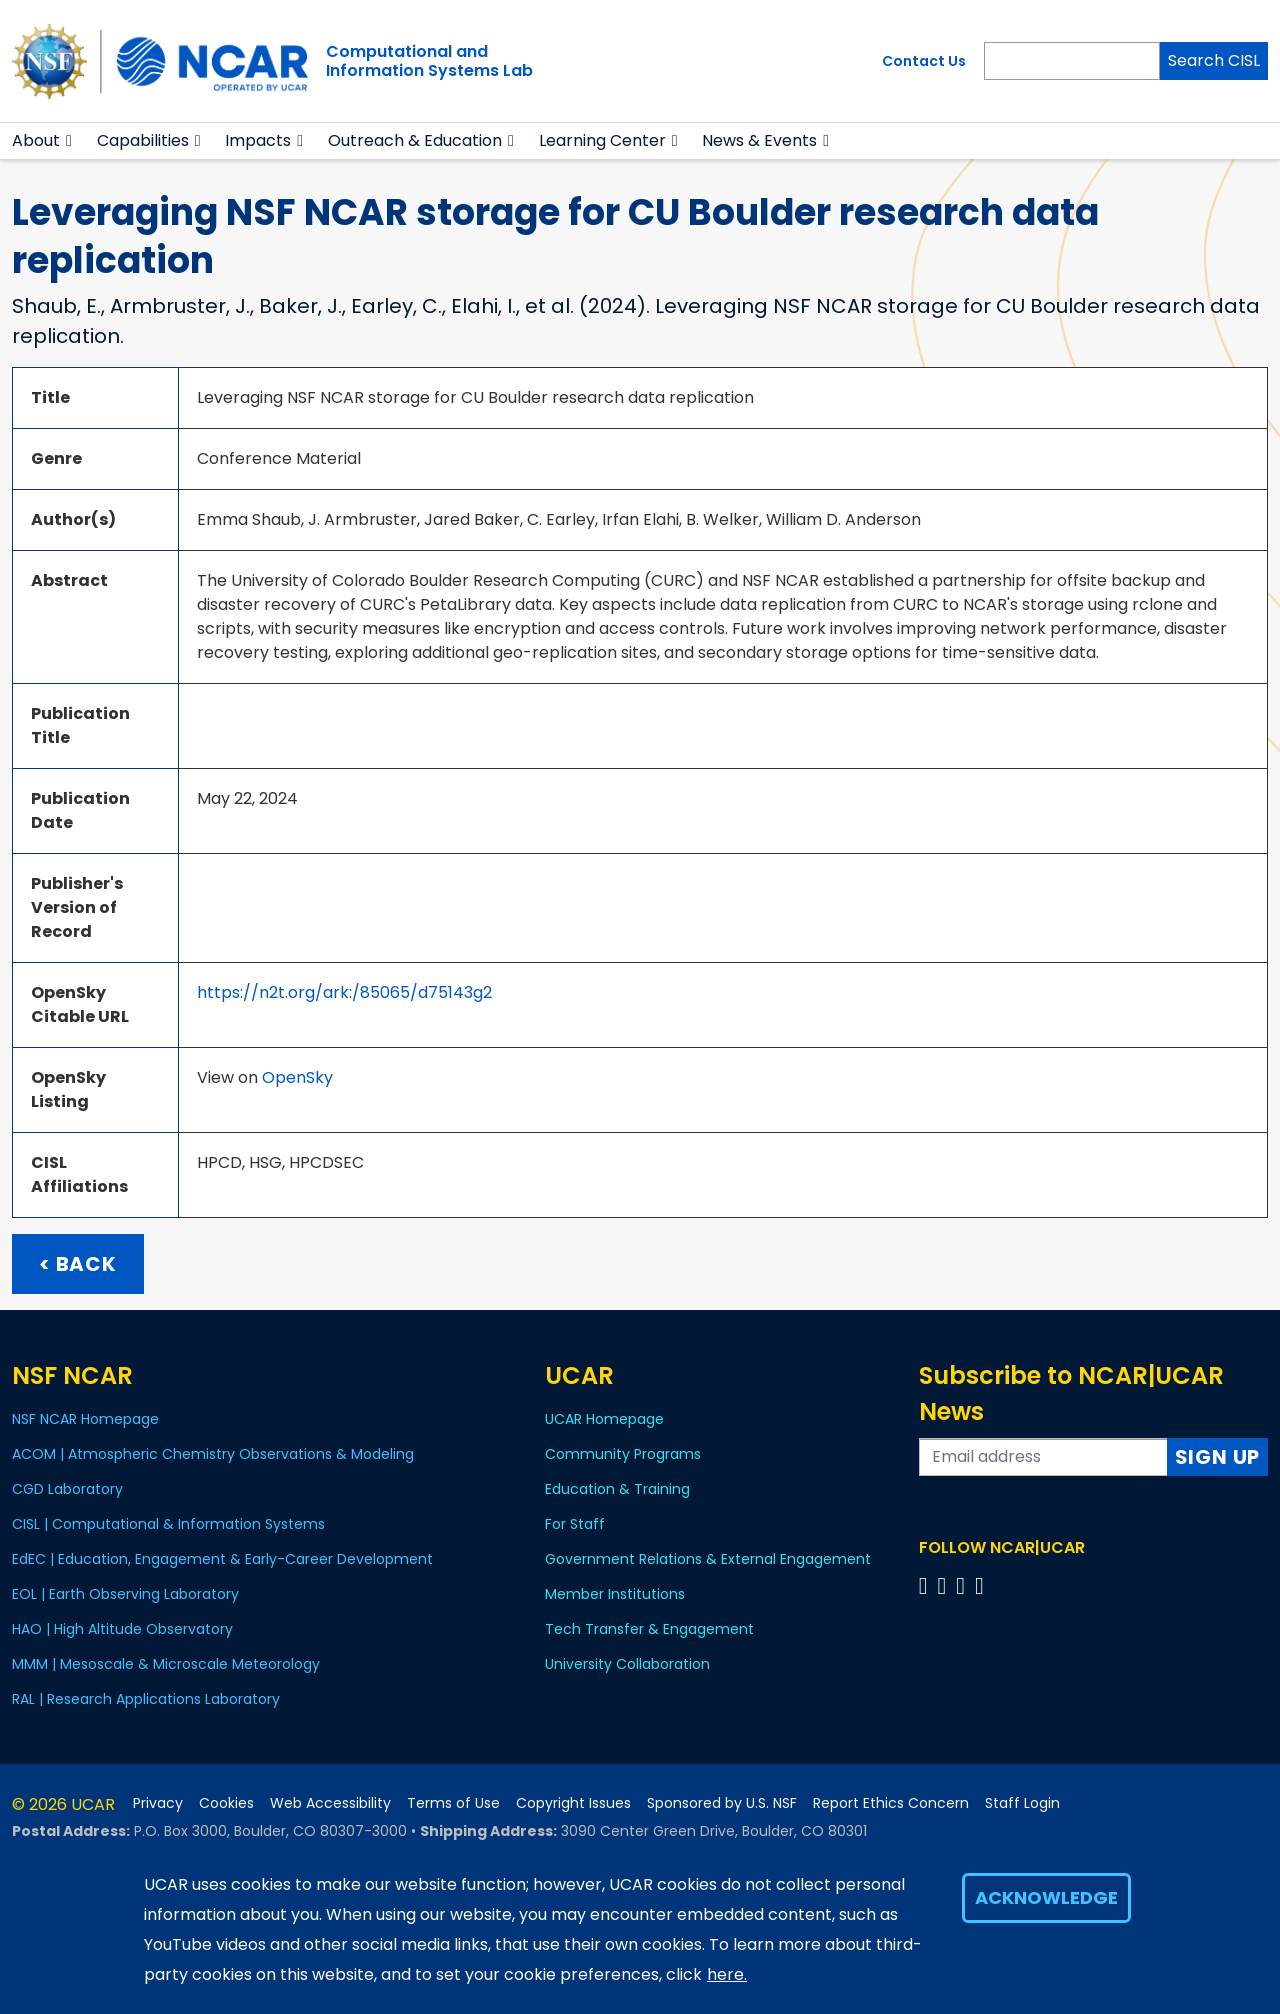 This screenshot has width=1280, height=2014. I want to click on EOL | Earth Observing Laboratory, so click(125, 1594).